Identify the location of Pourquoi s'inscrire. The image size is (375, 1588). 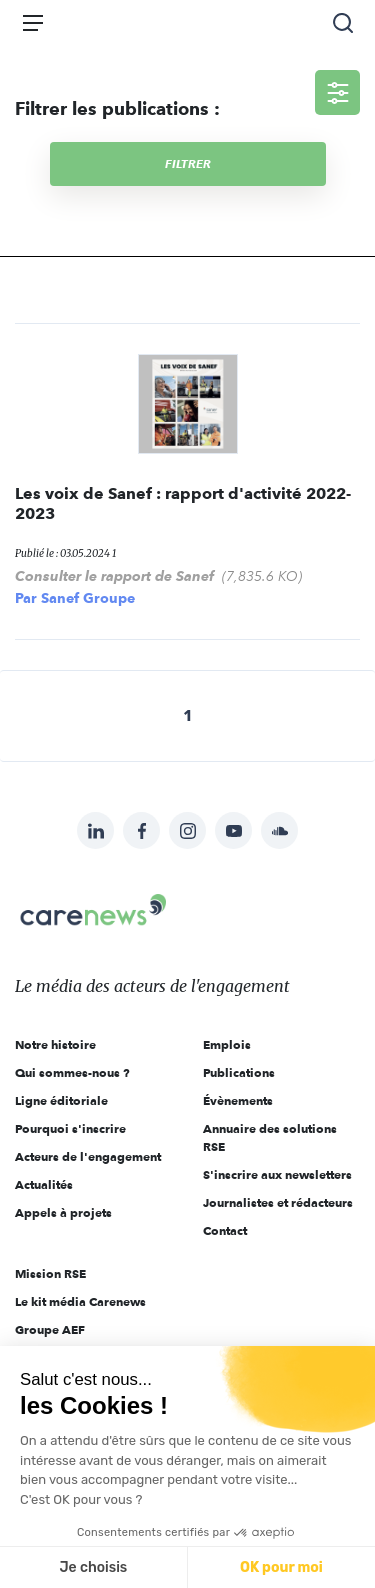
(70, 1128).